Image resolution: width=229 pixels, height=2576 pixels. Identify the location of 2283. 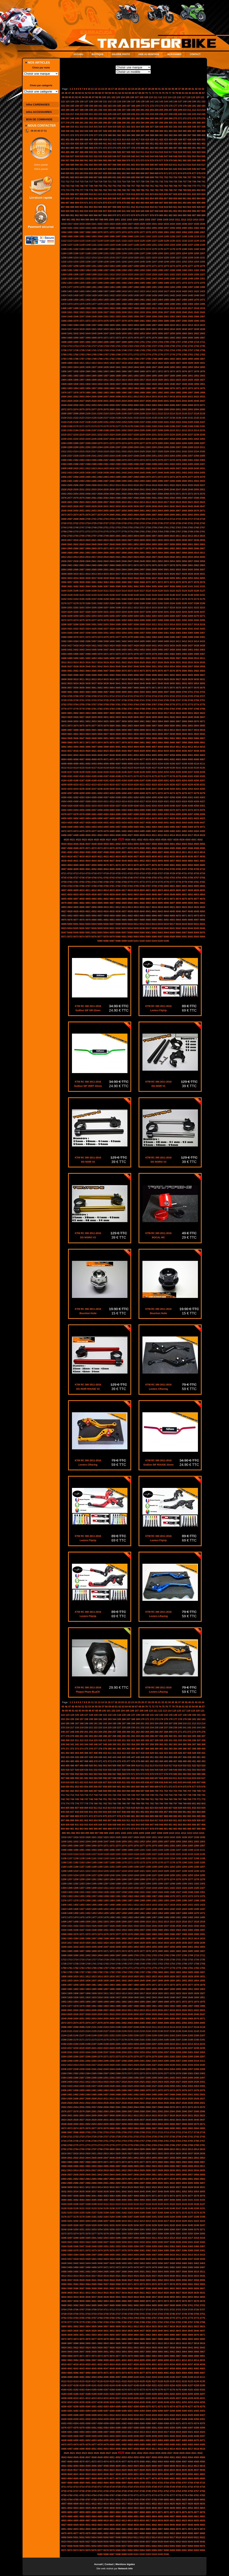
(178, 443).